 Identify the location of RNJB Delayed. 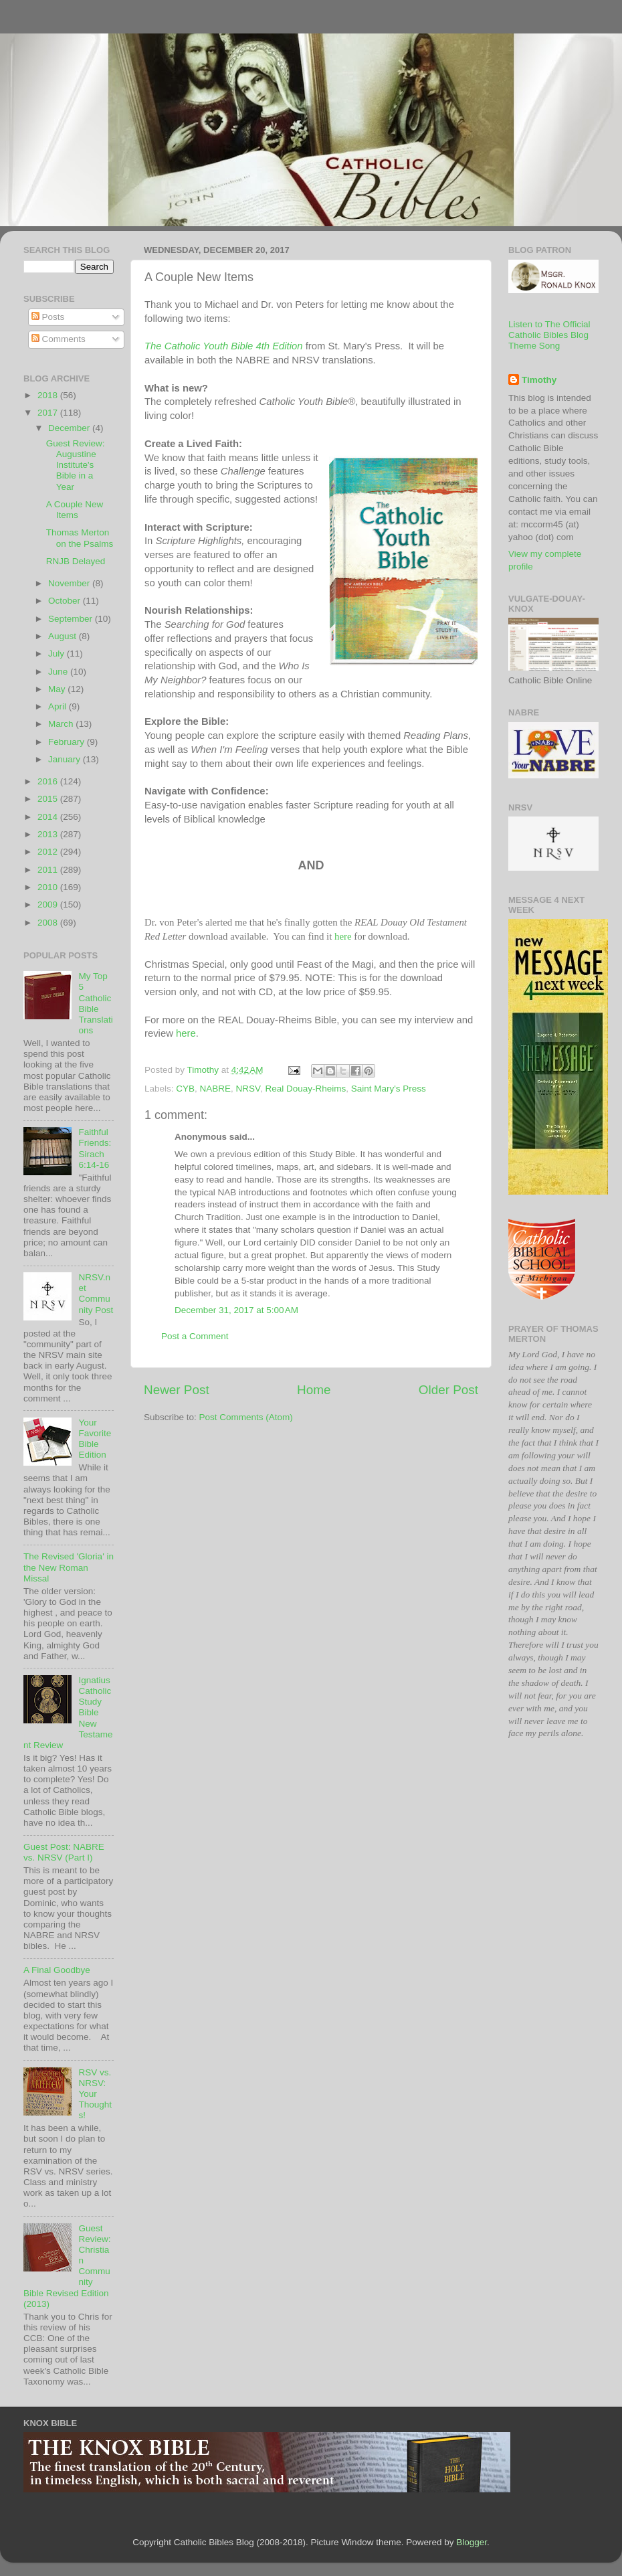
(76, 561).